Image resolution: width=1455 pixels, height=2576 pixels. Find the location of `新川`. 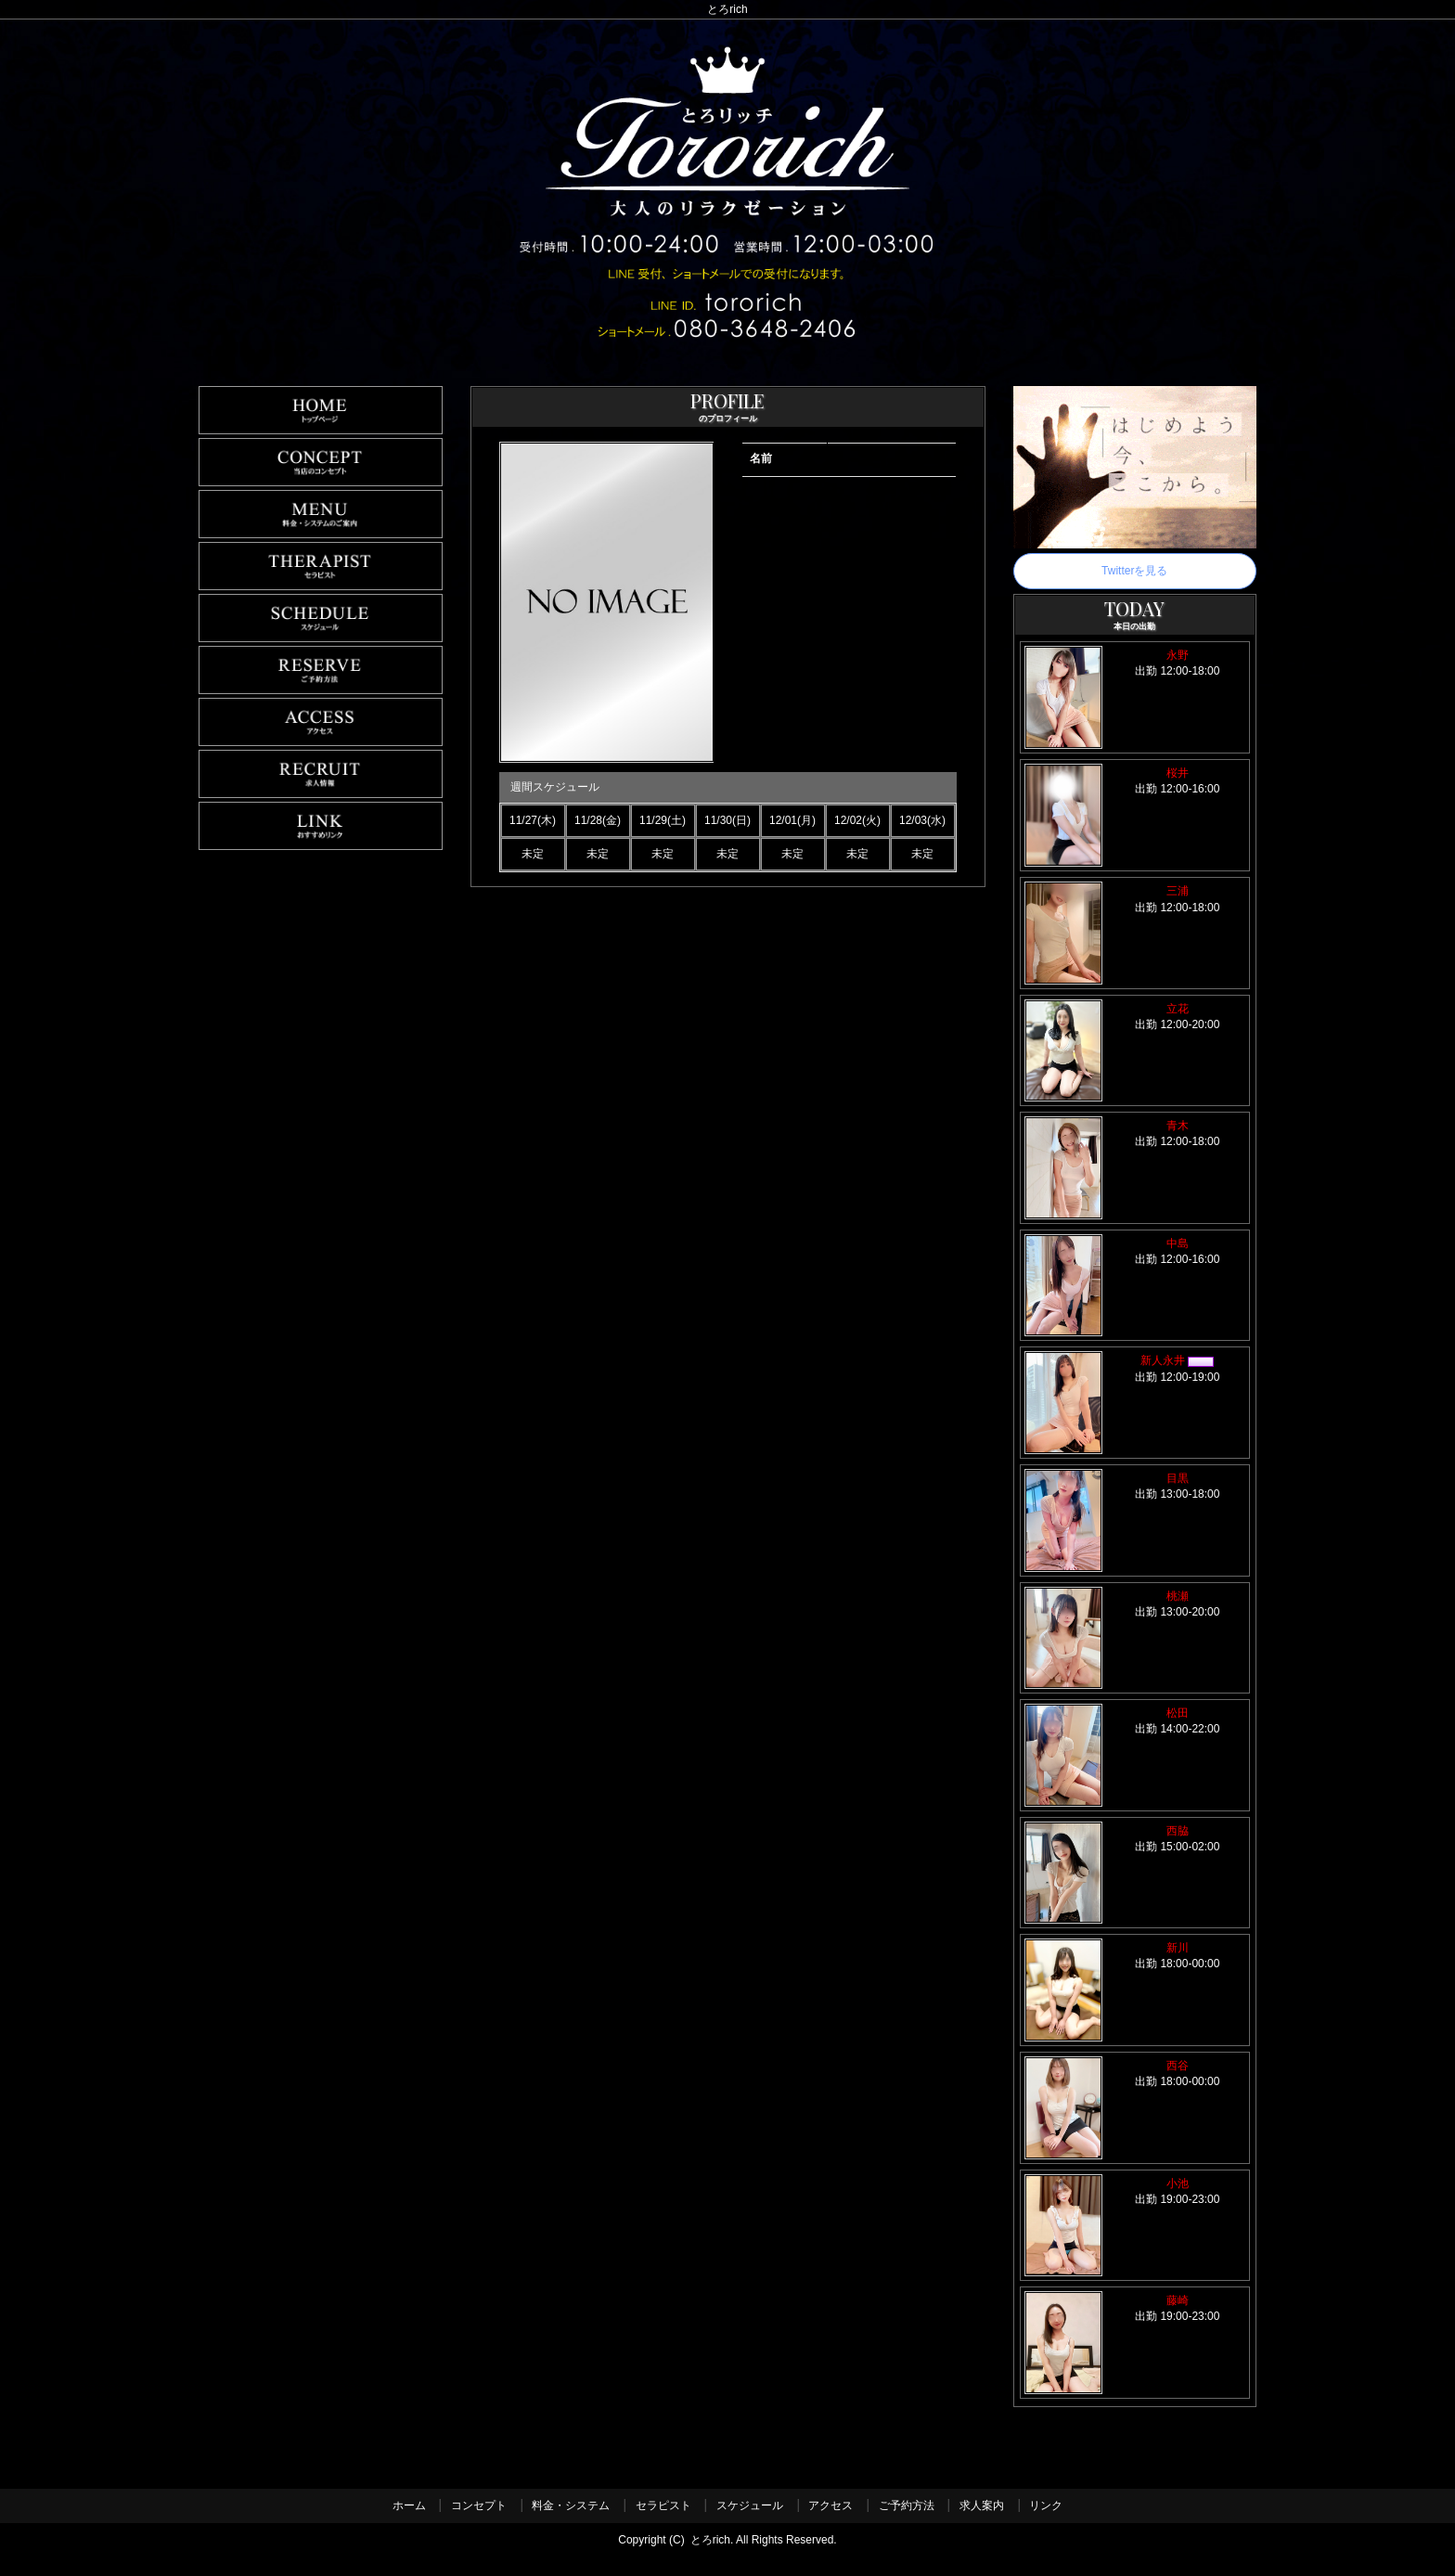

新川 is located at coordinates (1177, 1947).